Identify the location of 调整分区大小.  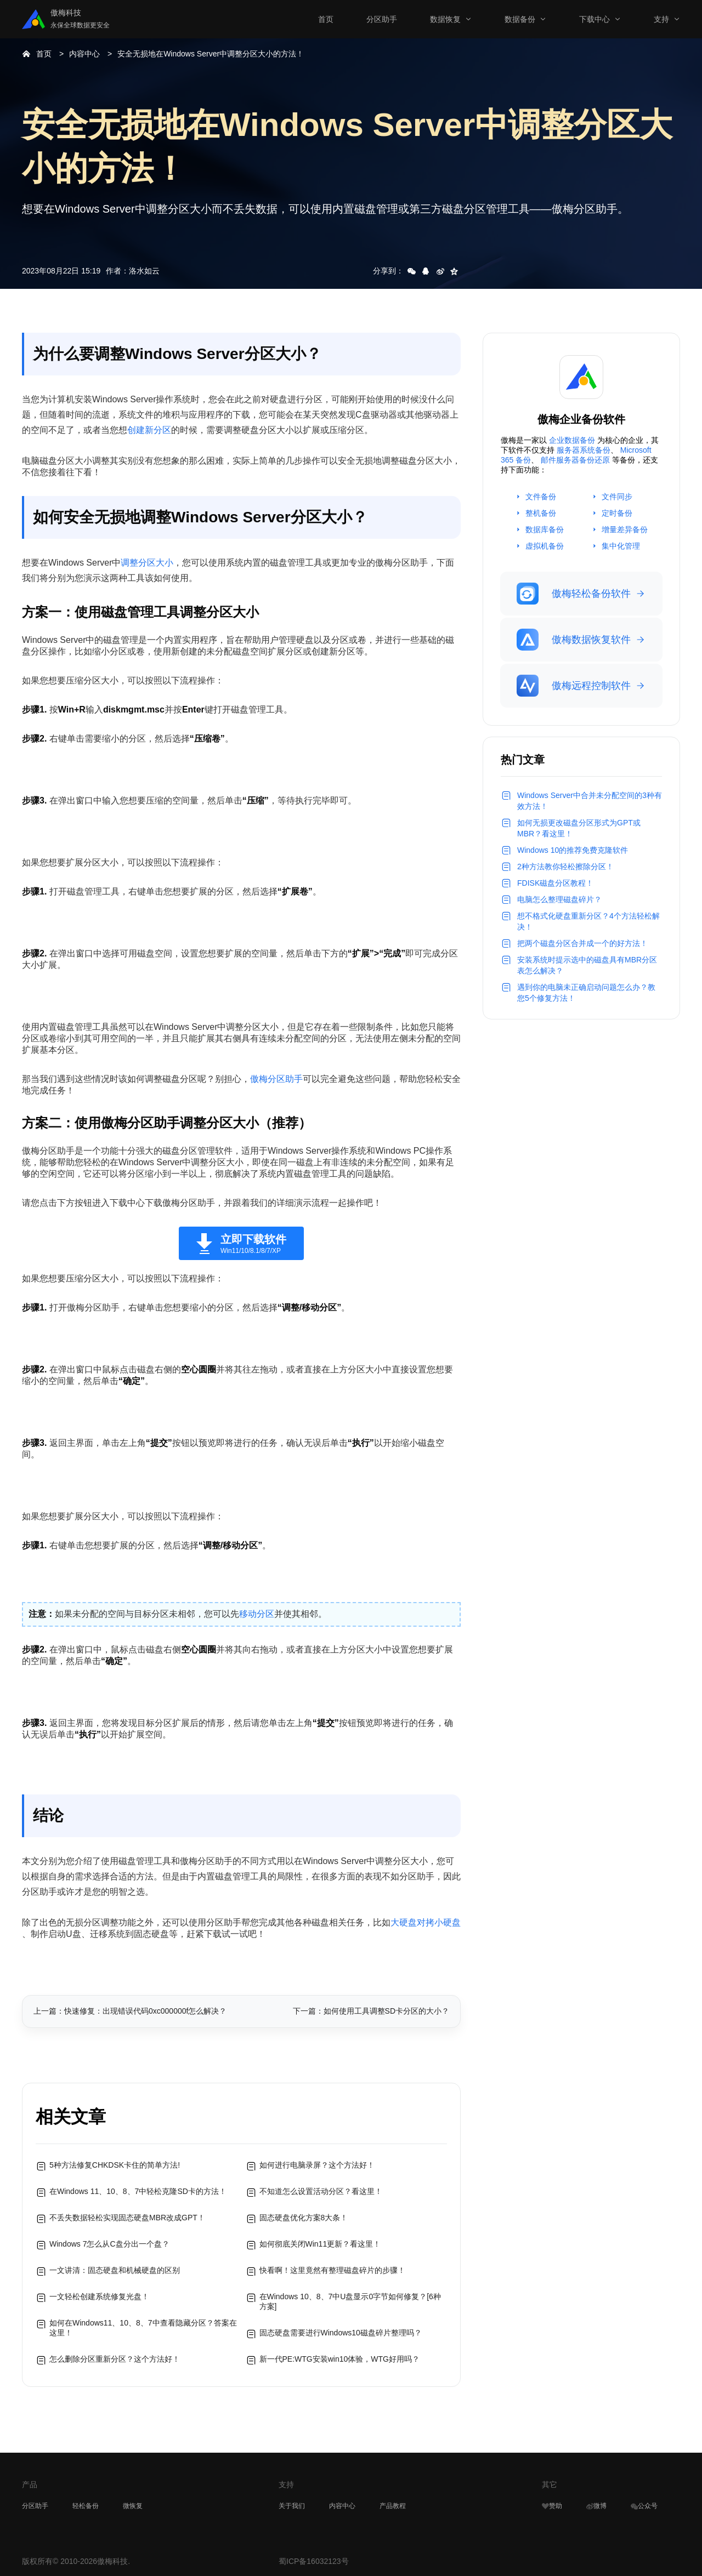
(147, 562).